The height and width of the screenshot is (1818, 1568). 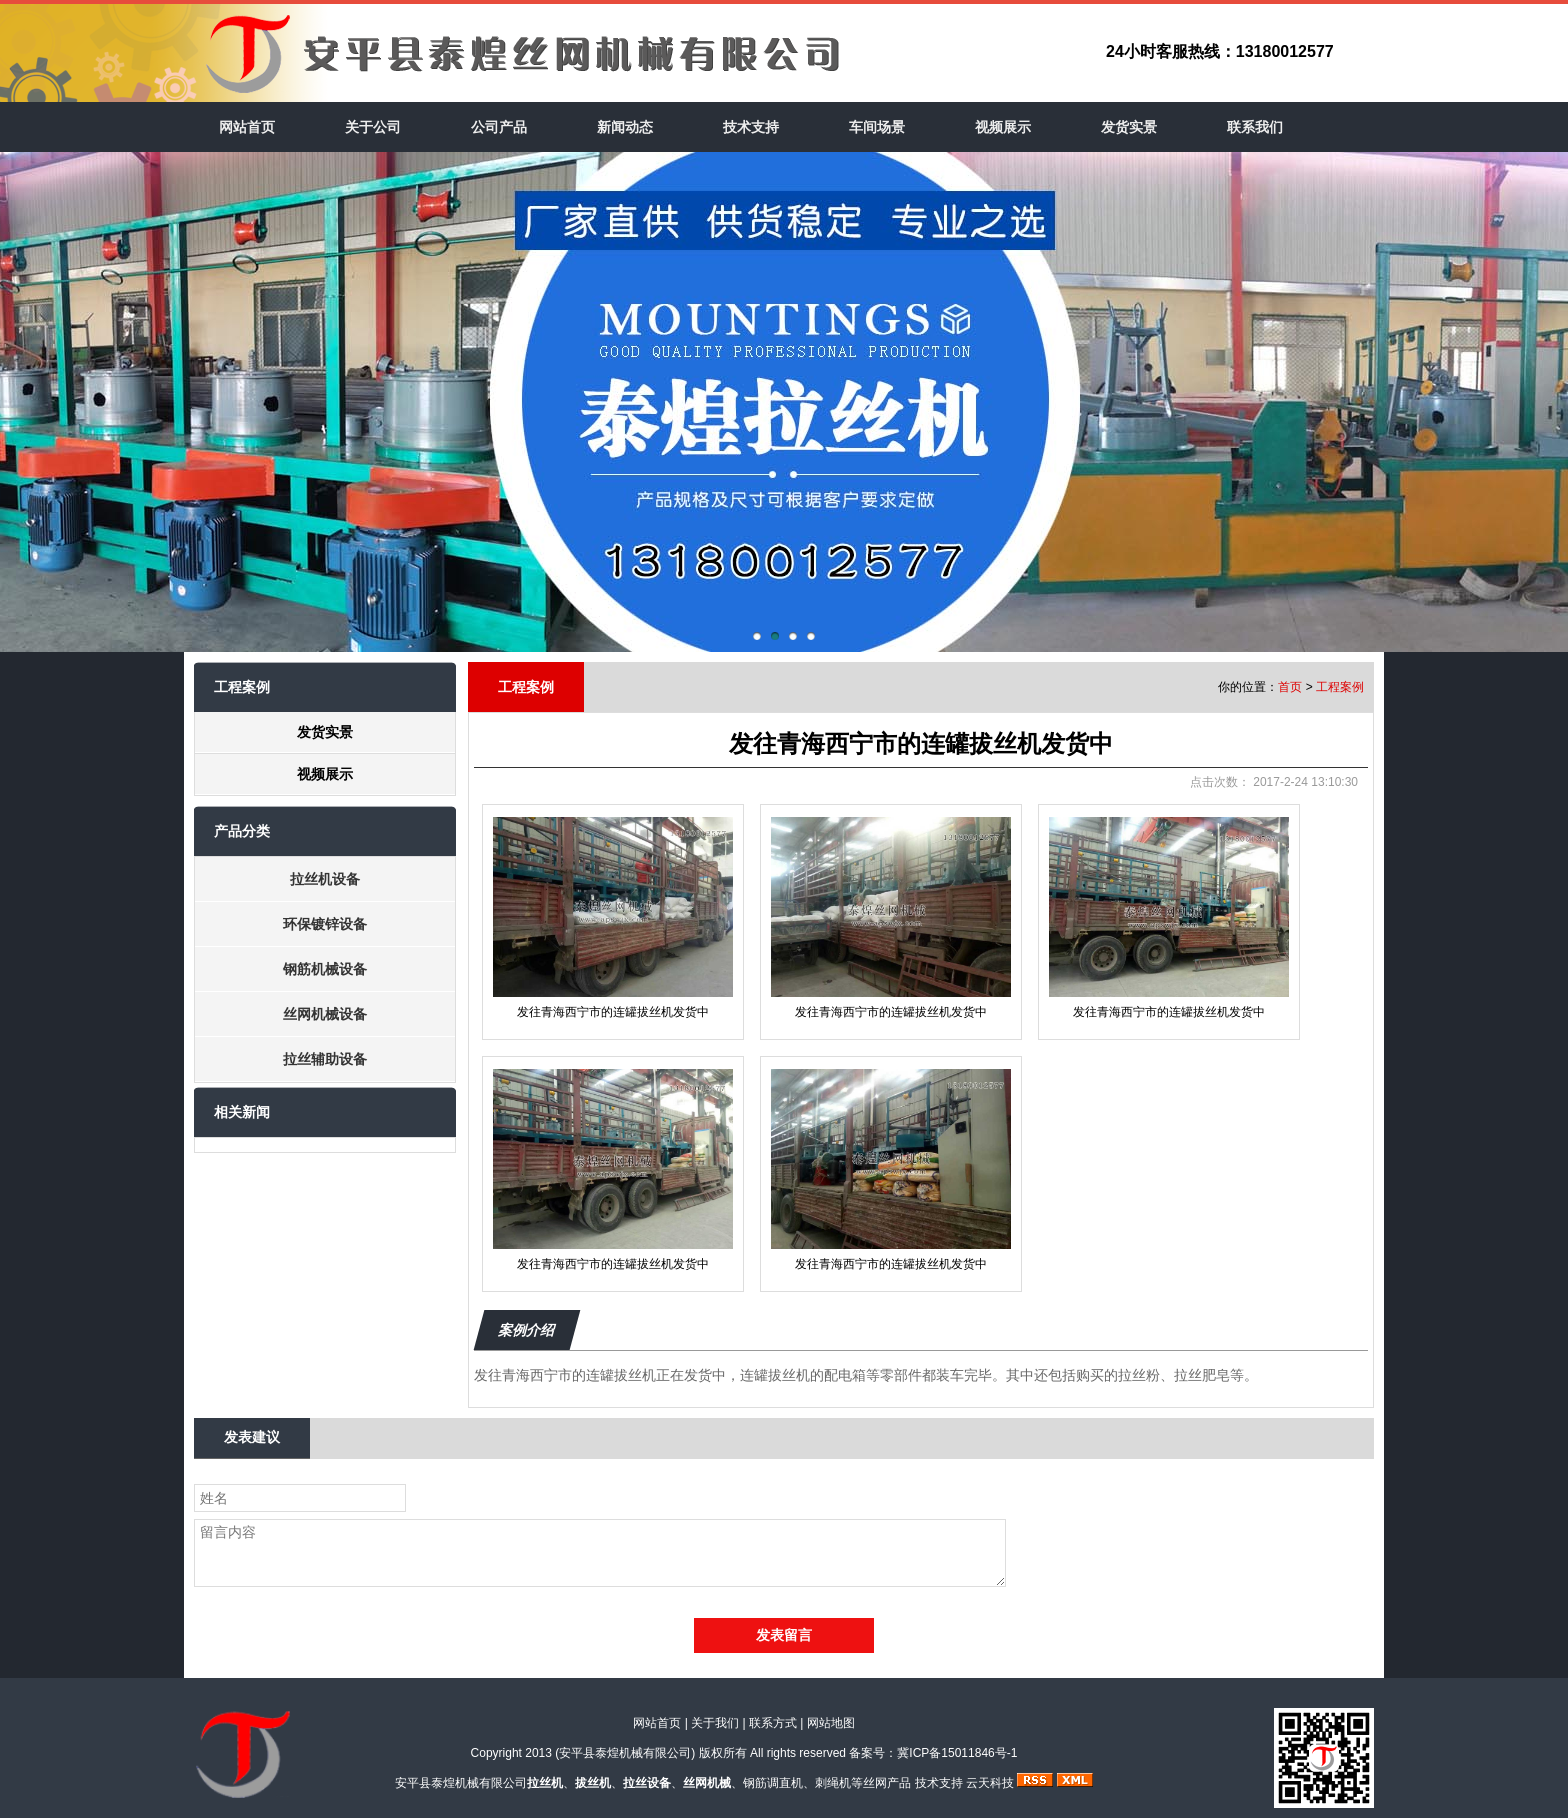 I want to click on 视频展示, so click(x=1003, y=127).